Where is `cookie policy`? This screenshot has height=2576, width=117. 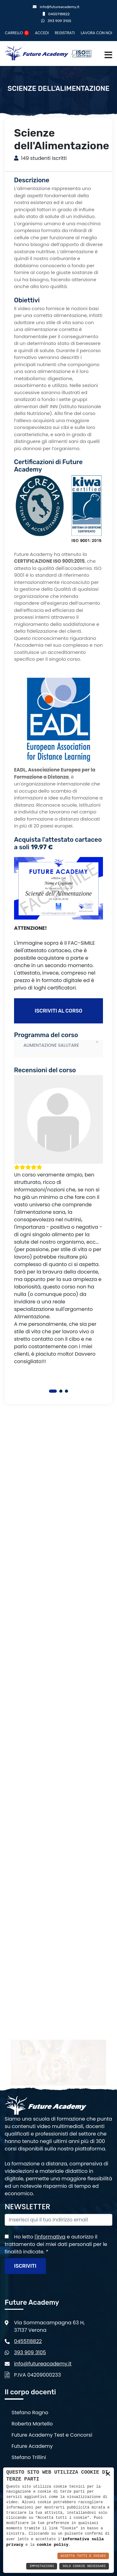 cookie policy is located at coordinates (52, 2544).